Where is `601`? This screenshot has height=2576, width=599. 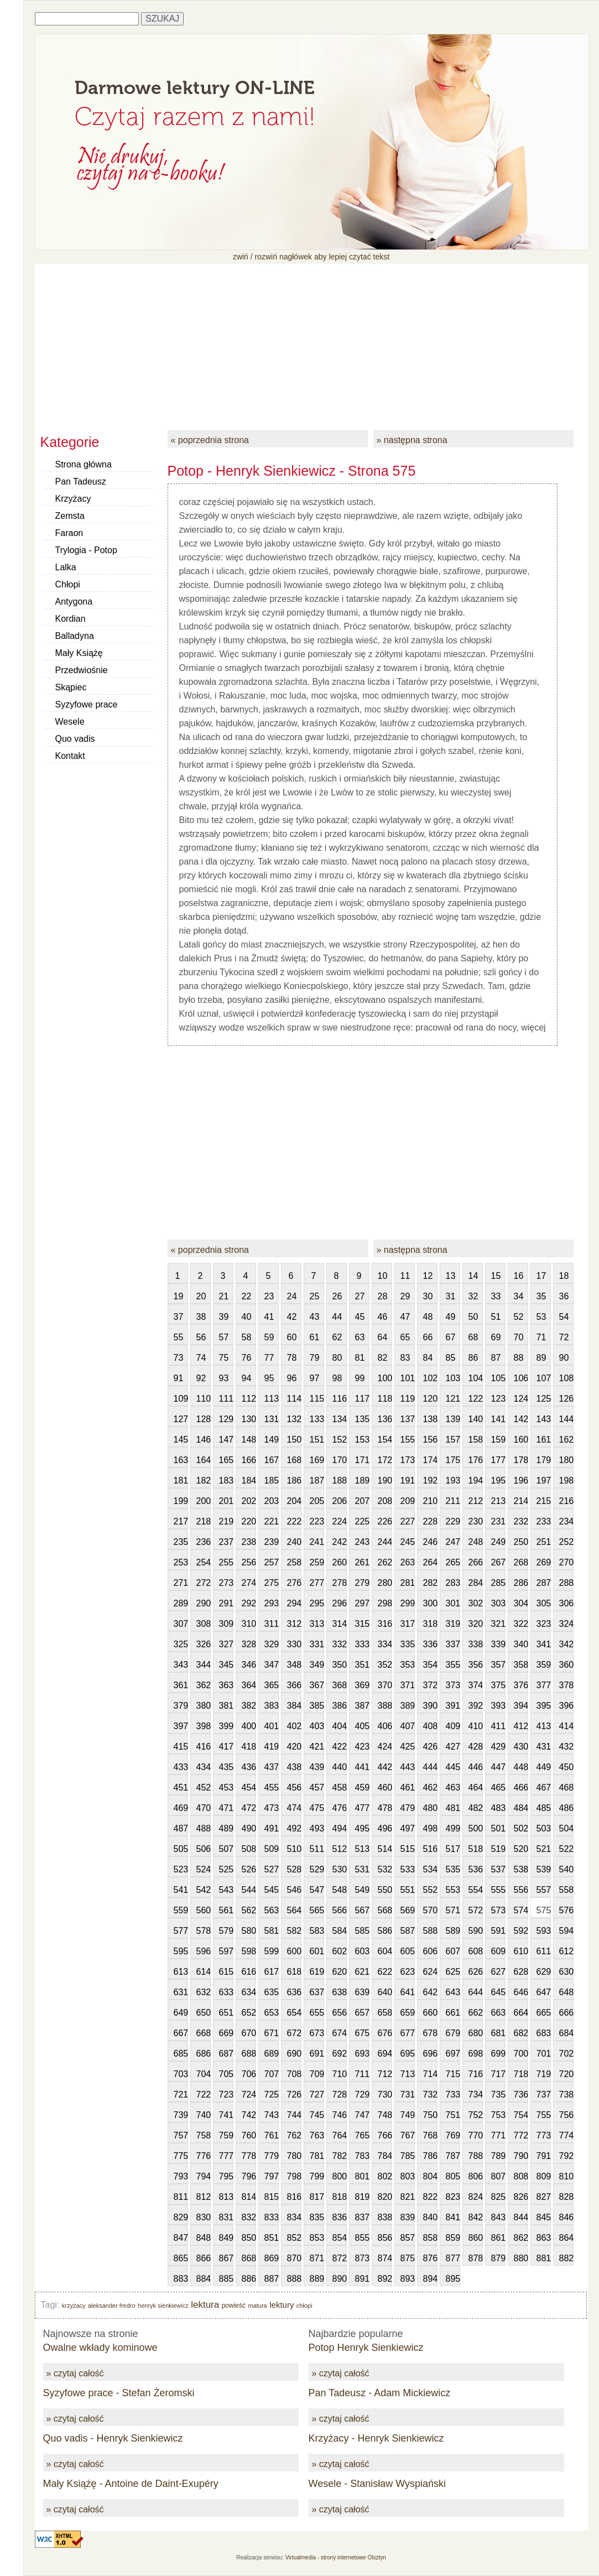 601 is located at coordinates (317, 1951).